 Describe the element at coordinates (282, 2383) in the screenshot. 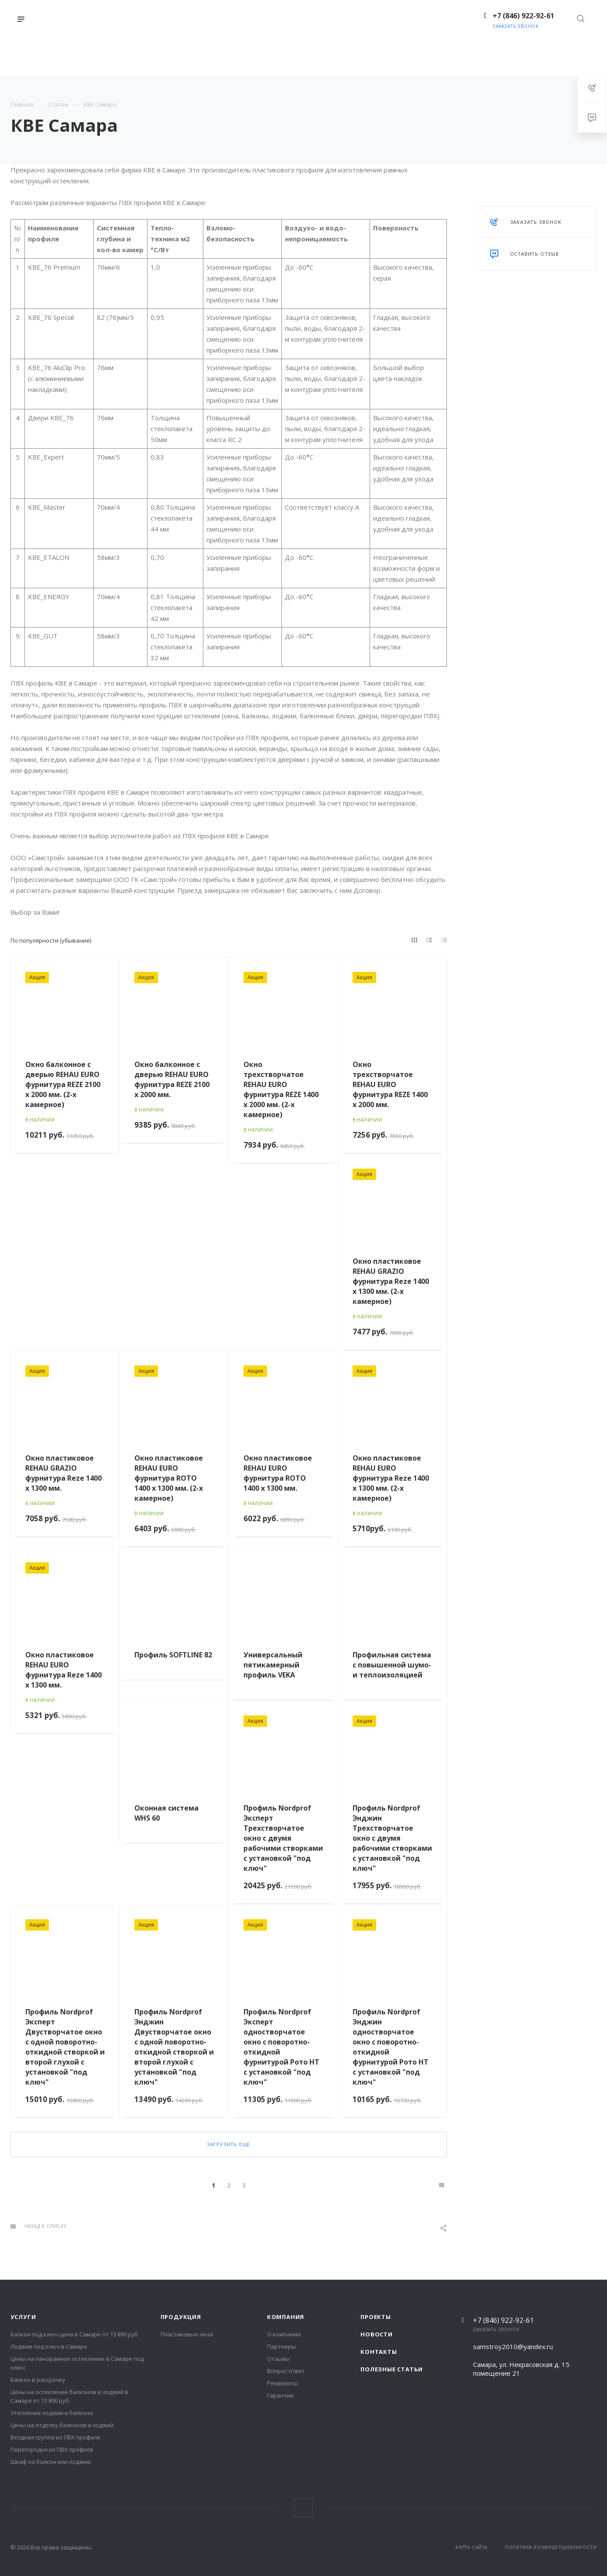

I see `Реквизиты` at that location.